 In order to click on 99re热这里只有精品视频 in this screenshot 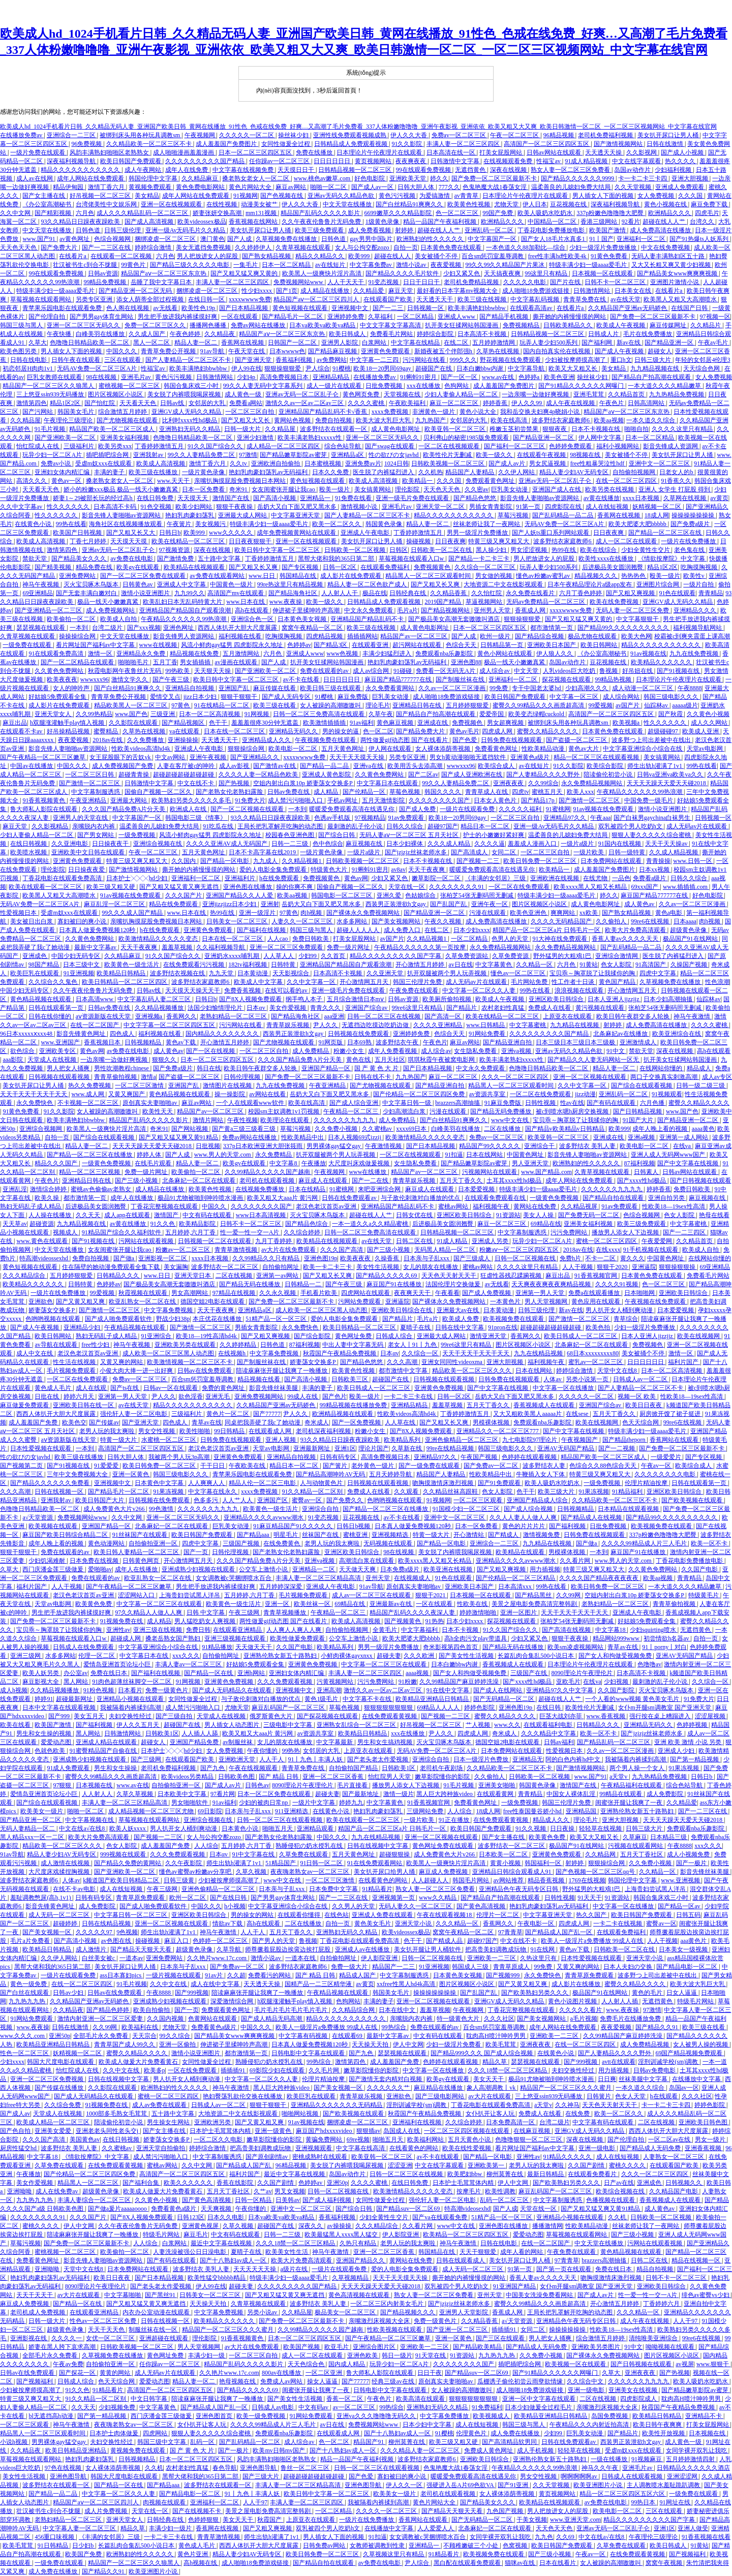, I will do `click(290, 584)`.